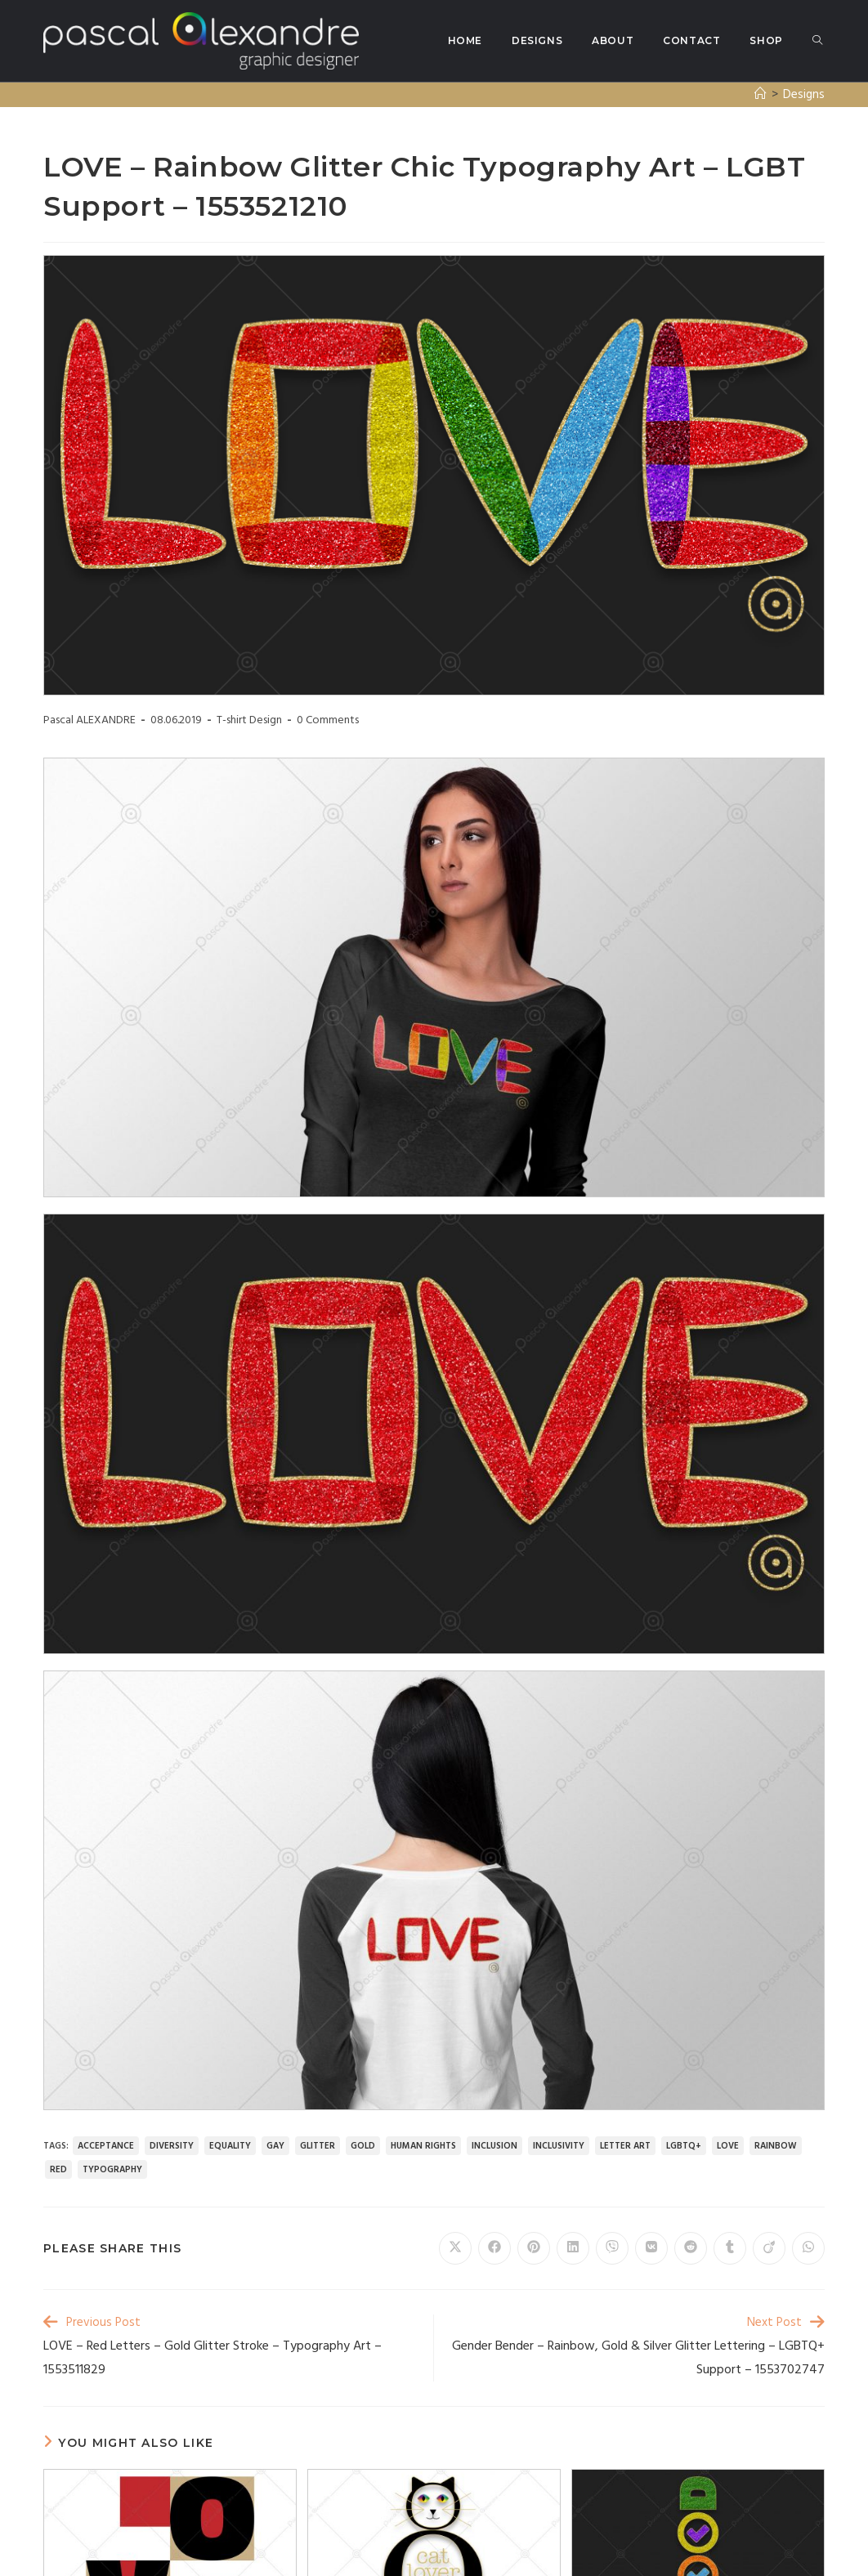  Describe the element at coordinates (172, 2146) in the screenshot. I see `diversity` at that location.